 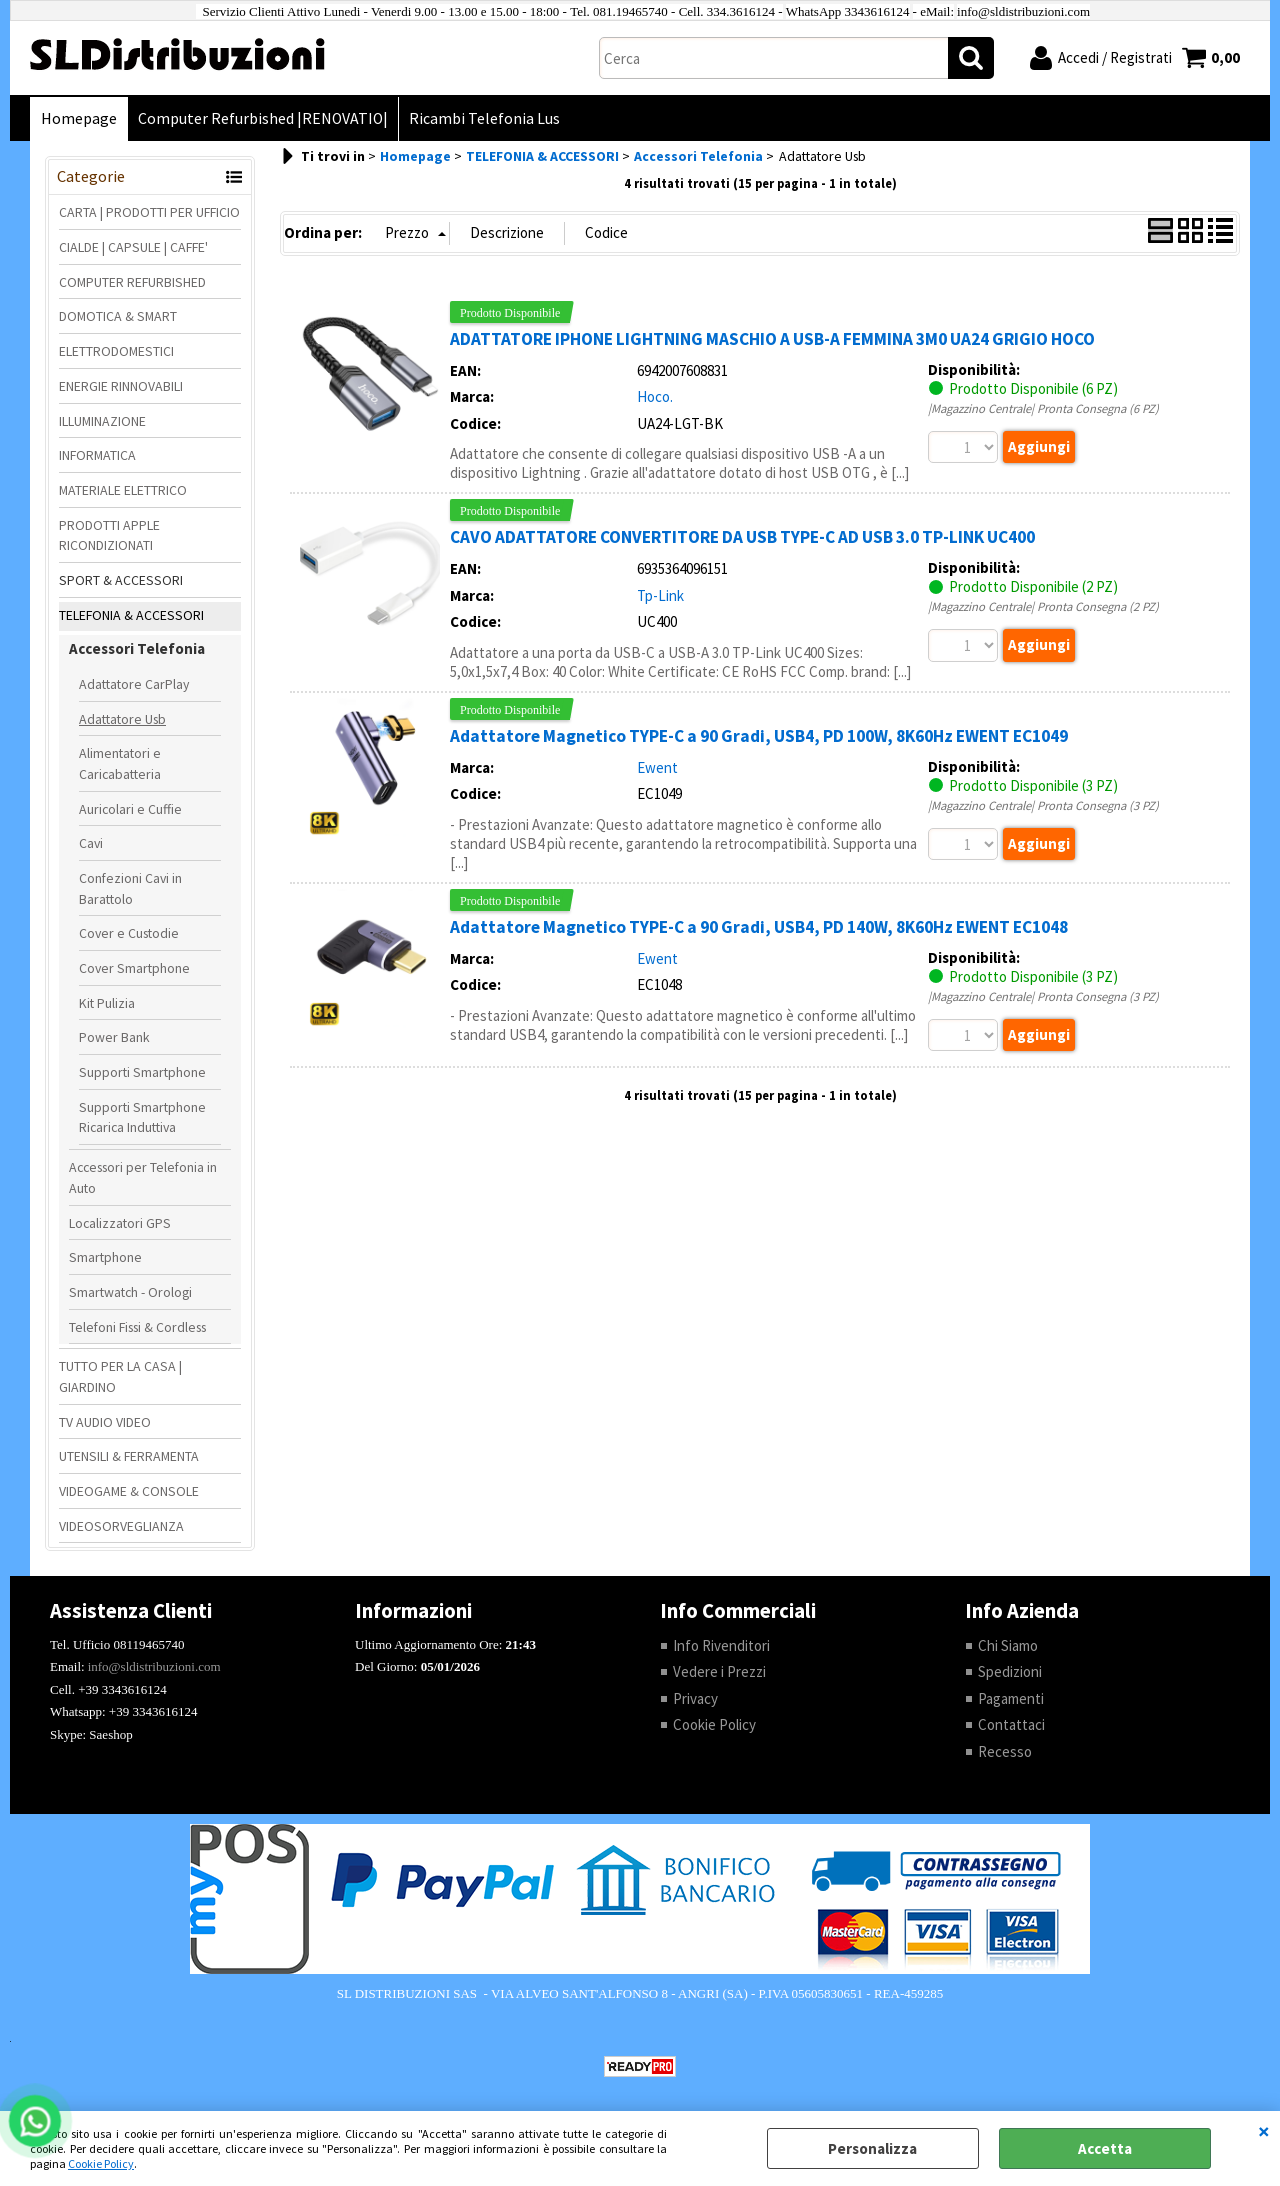 What do you see at coordinates (118, 316) in the screenshot?
I see `DOMOTICA & SMART` at bounding box center [118, 316].